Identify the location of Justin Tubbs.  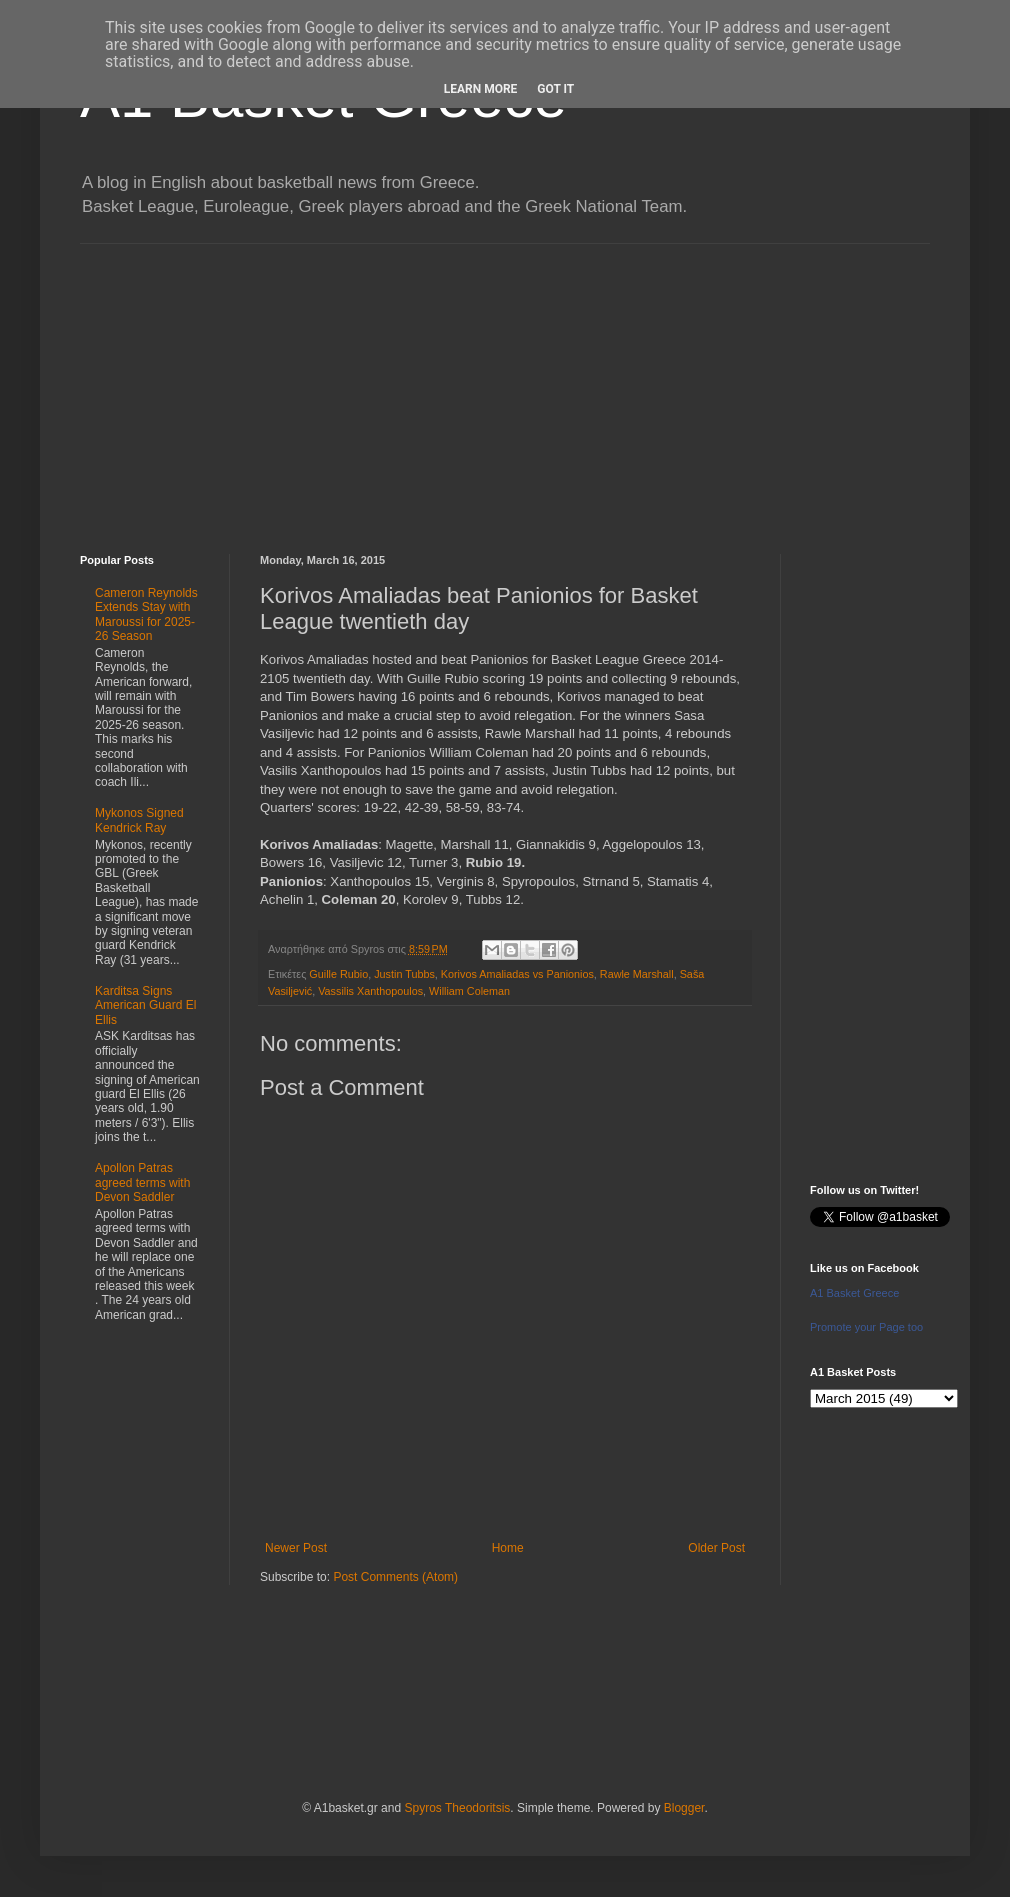
(404, 974).